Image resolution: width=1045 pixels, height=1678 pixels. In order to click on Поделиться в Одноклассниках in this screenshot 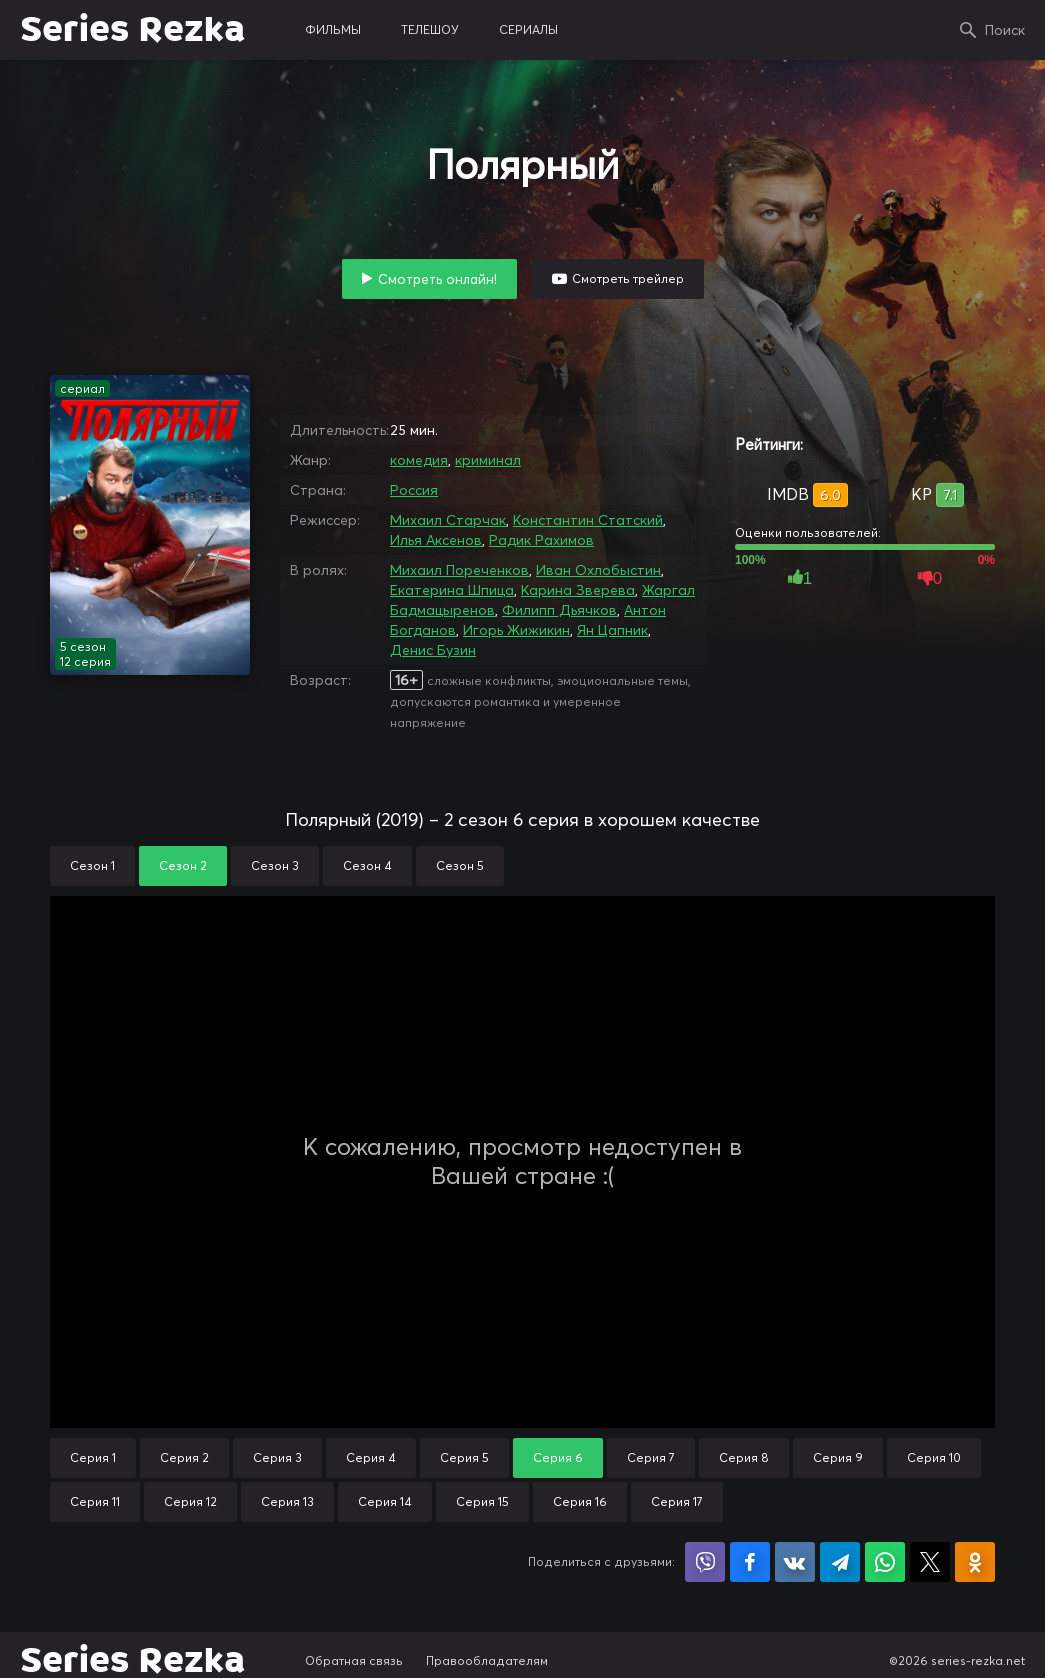, I will do `click(975, 1562)`.